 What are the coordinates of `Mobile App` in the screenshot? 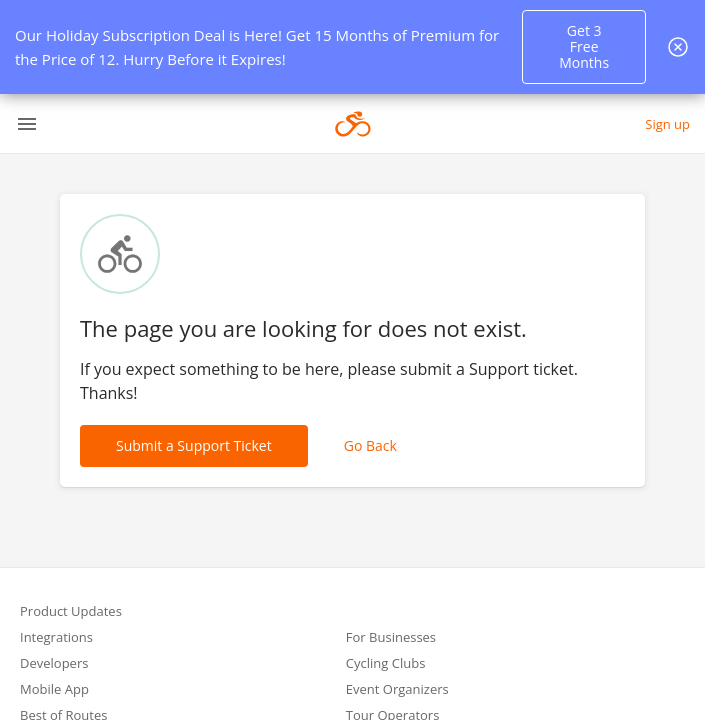 It's located at (54, 690).